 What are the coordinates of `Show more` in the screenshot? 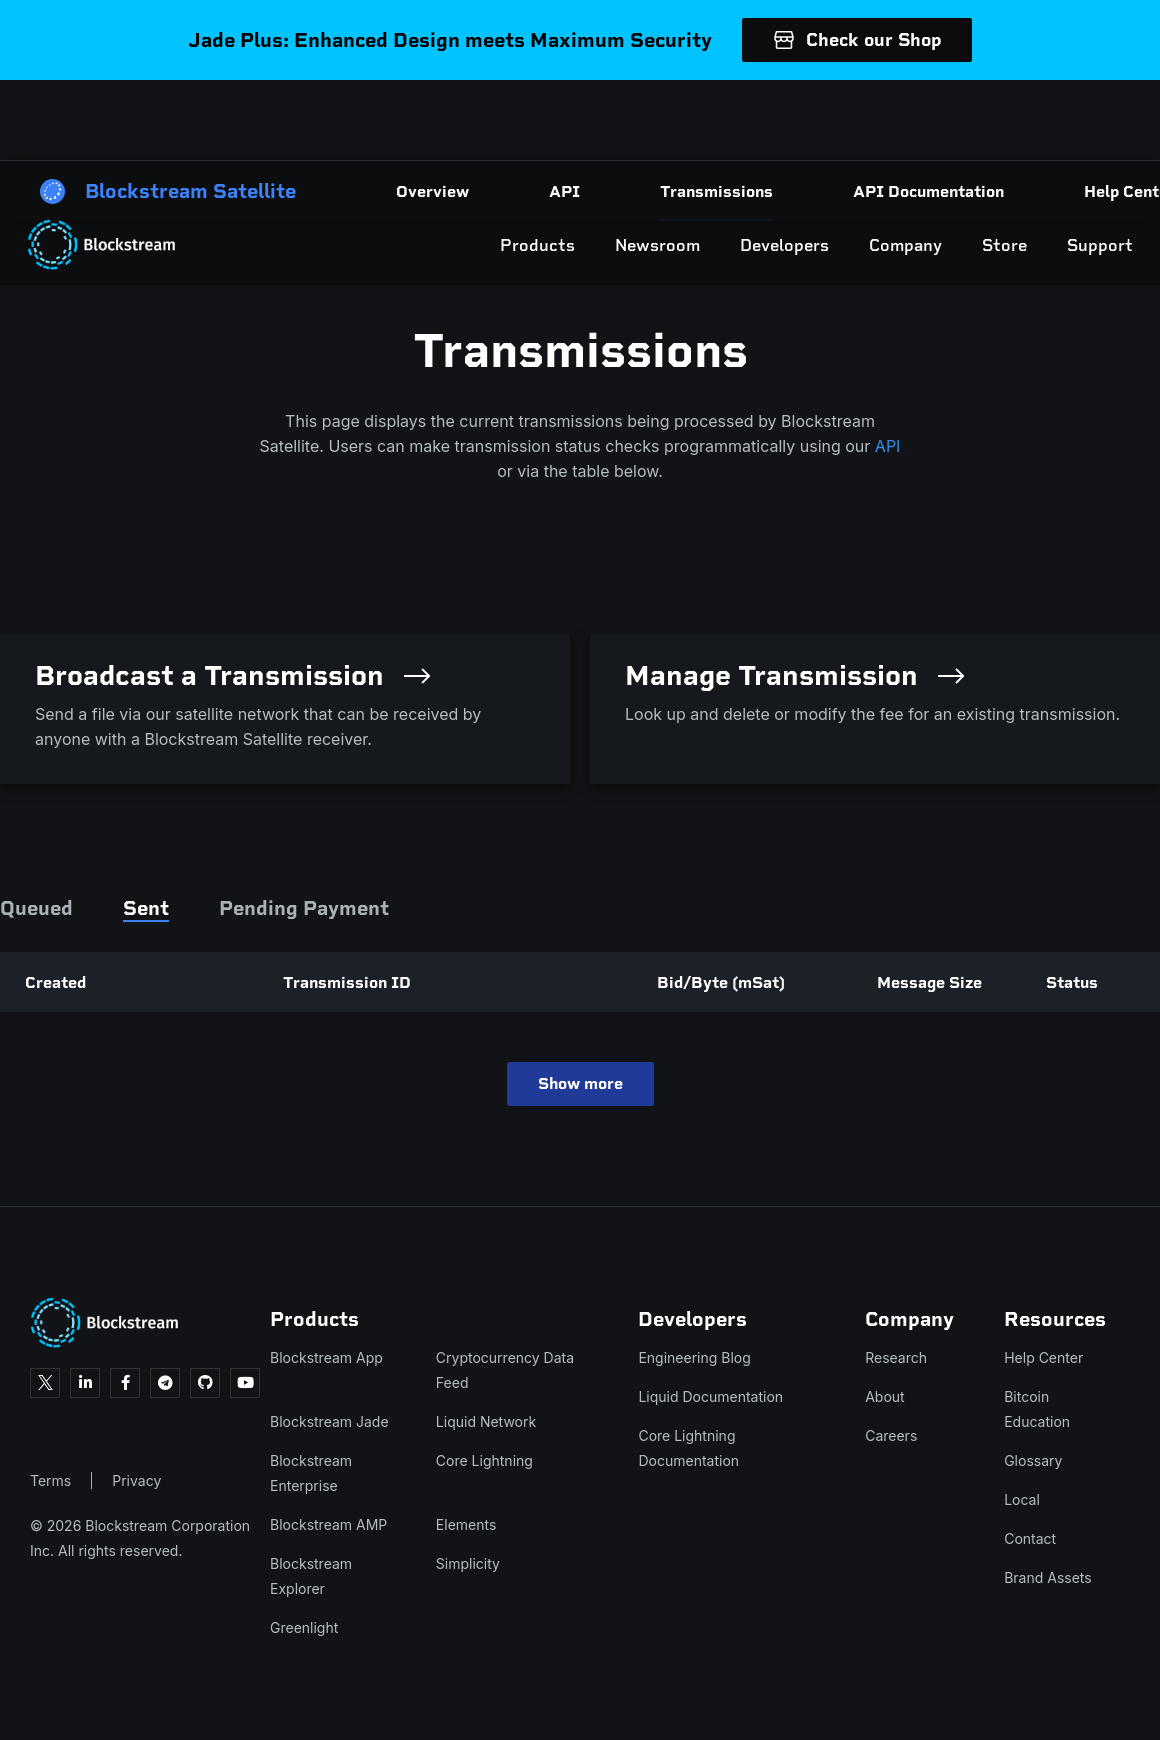 It's located at (580, 1083).